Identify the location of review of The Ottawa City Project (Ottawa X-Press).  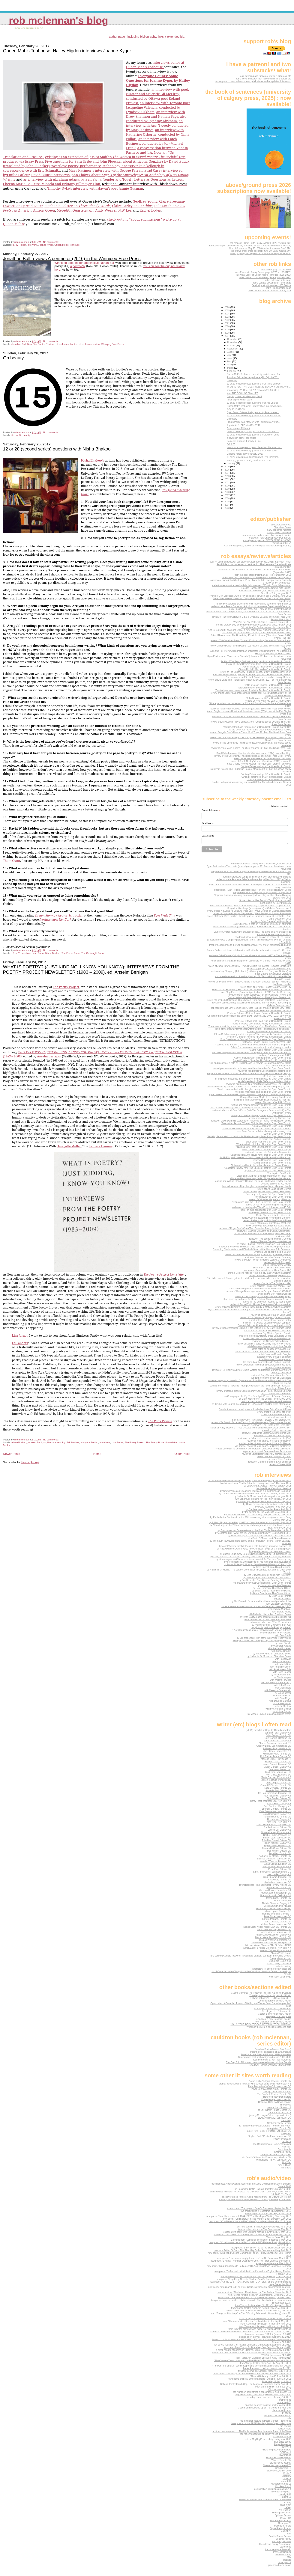
(265, 1317).